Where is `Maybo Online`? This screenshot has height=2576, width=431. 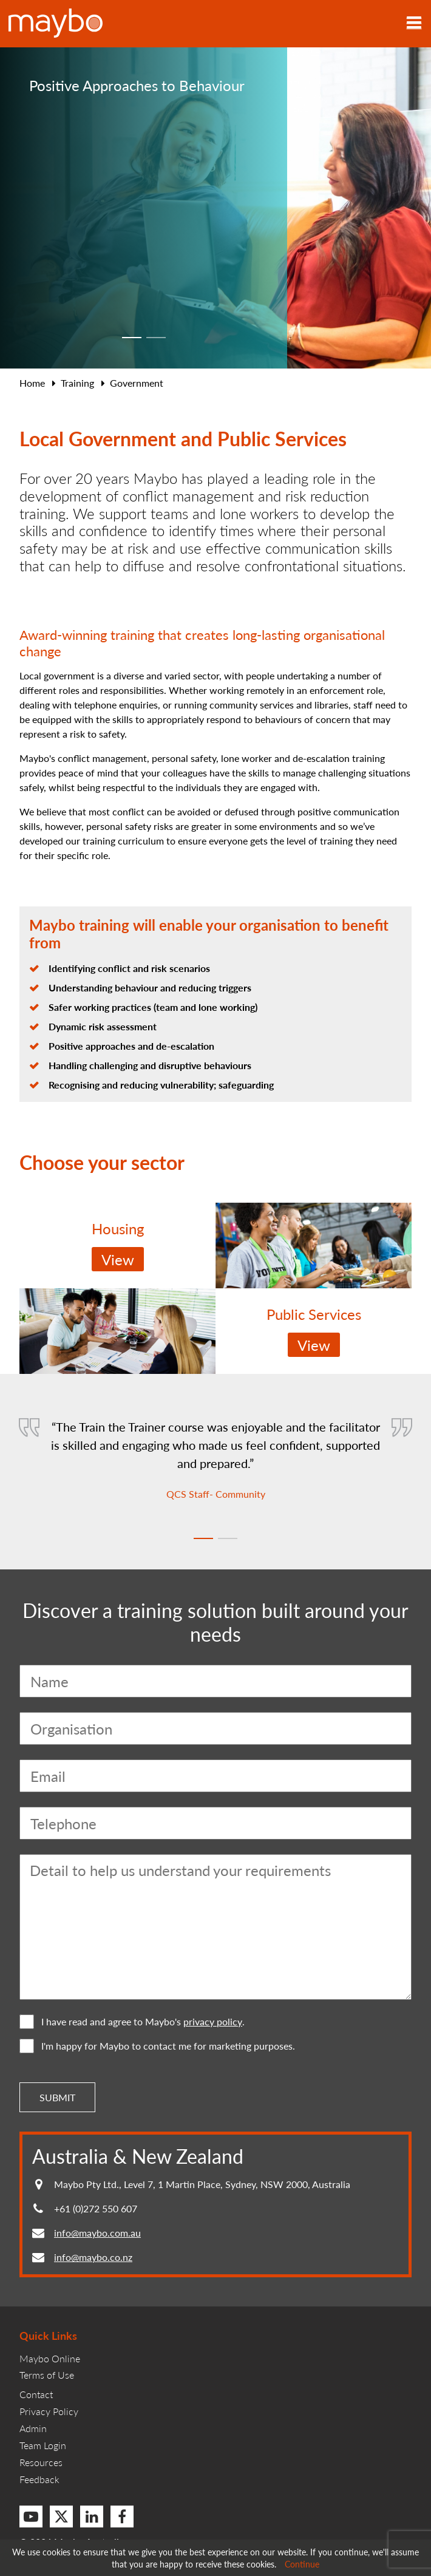 Maybo Online is located at coordinates (49, 2358).